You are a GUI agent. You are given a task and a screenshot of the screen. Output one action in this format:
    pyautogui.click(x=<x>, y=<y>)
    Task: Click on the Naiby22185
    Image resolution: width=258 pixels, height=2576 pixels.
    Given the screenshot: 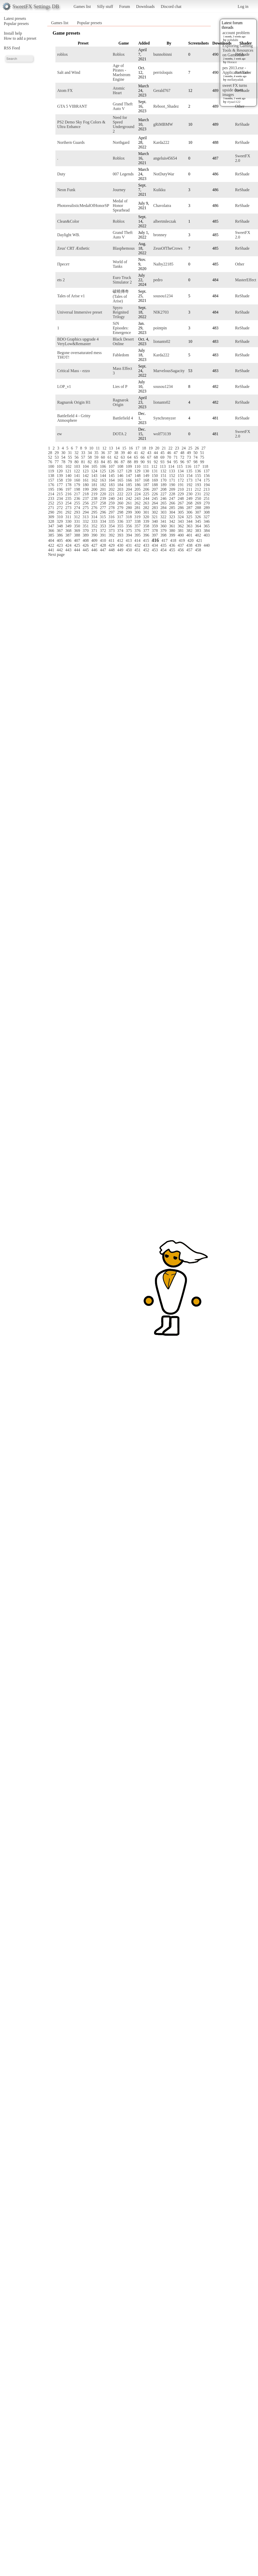 What is the action you would take?
    pyautogui.click(x=163, y=264)
    